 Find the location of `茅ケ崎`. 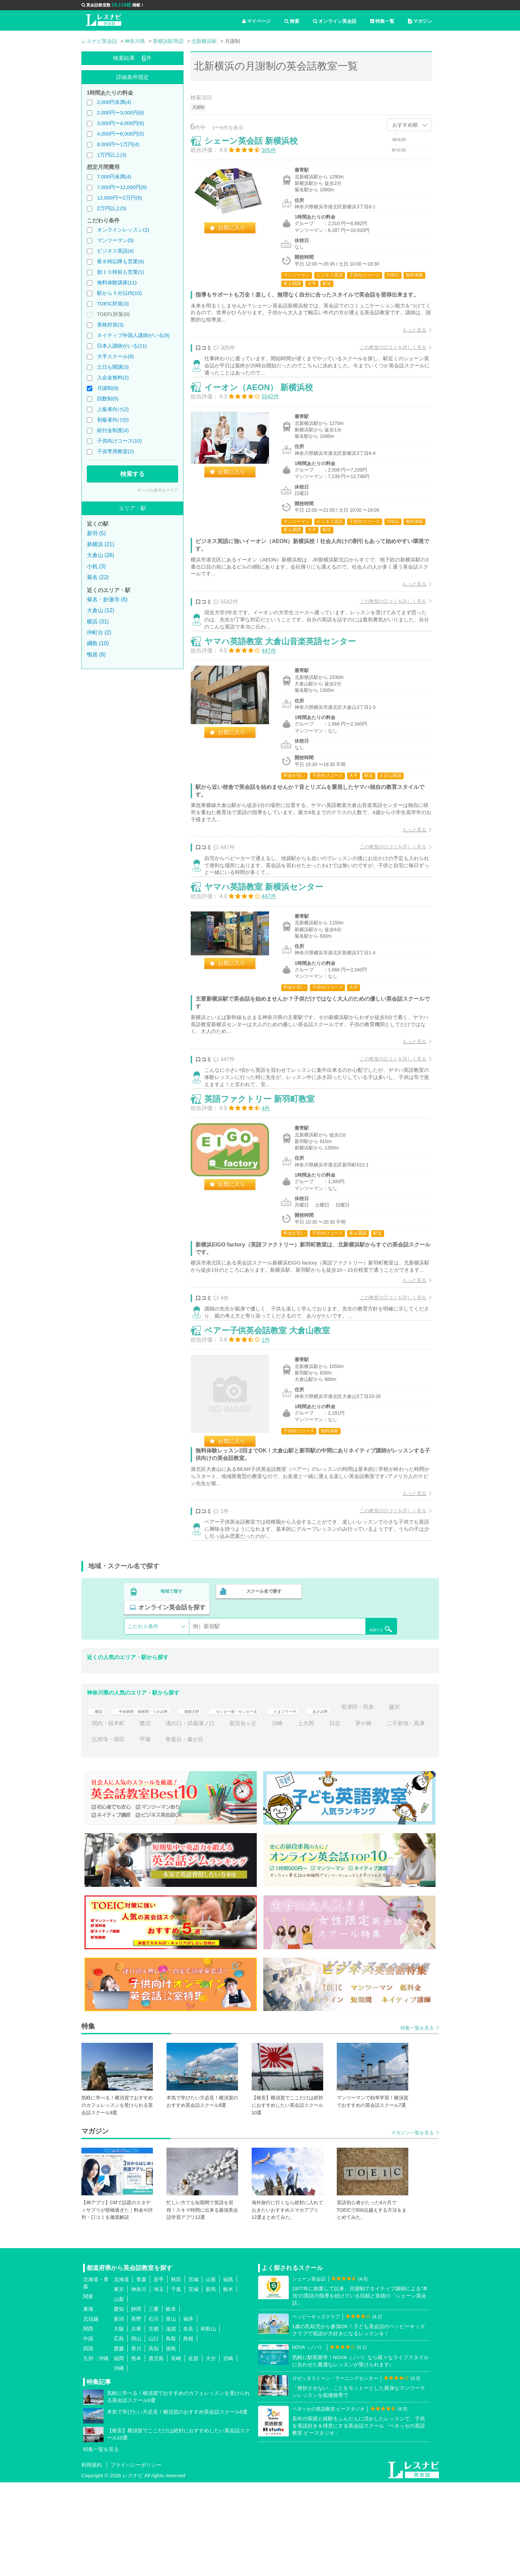

茅ケ崎 is located at coordinates (100, 1833).